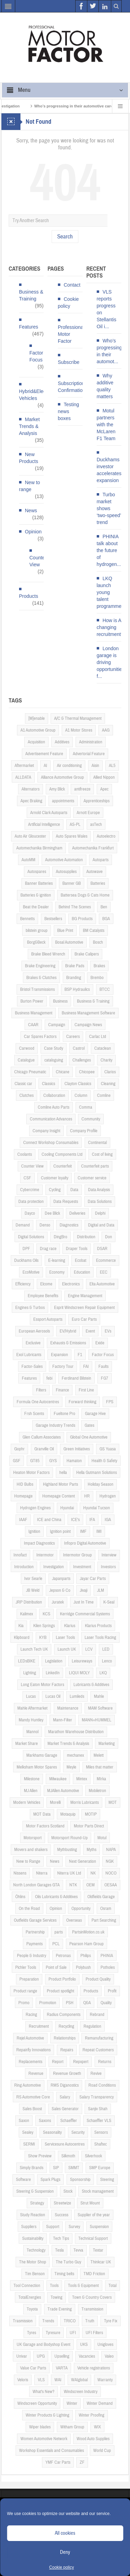  Describe the element at coordinates (27, 2132) in the screenshot. I see `Sealey` at that location.